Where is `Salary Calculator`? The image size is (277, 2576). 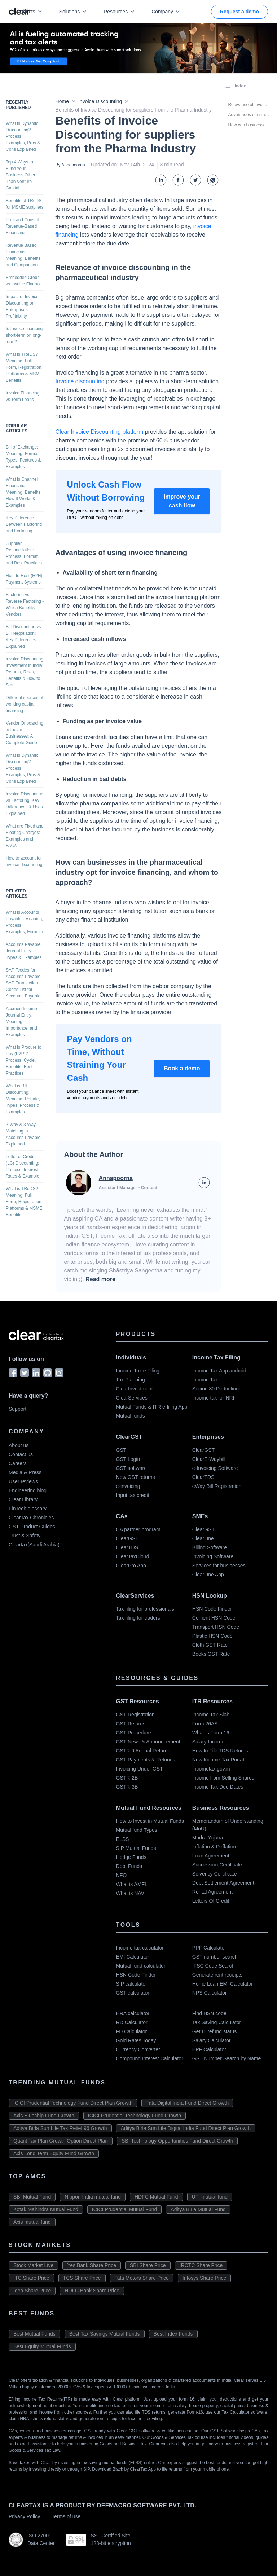 Salary Calculator is located at coordinates (211, 2040).